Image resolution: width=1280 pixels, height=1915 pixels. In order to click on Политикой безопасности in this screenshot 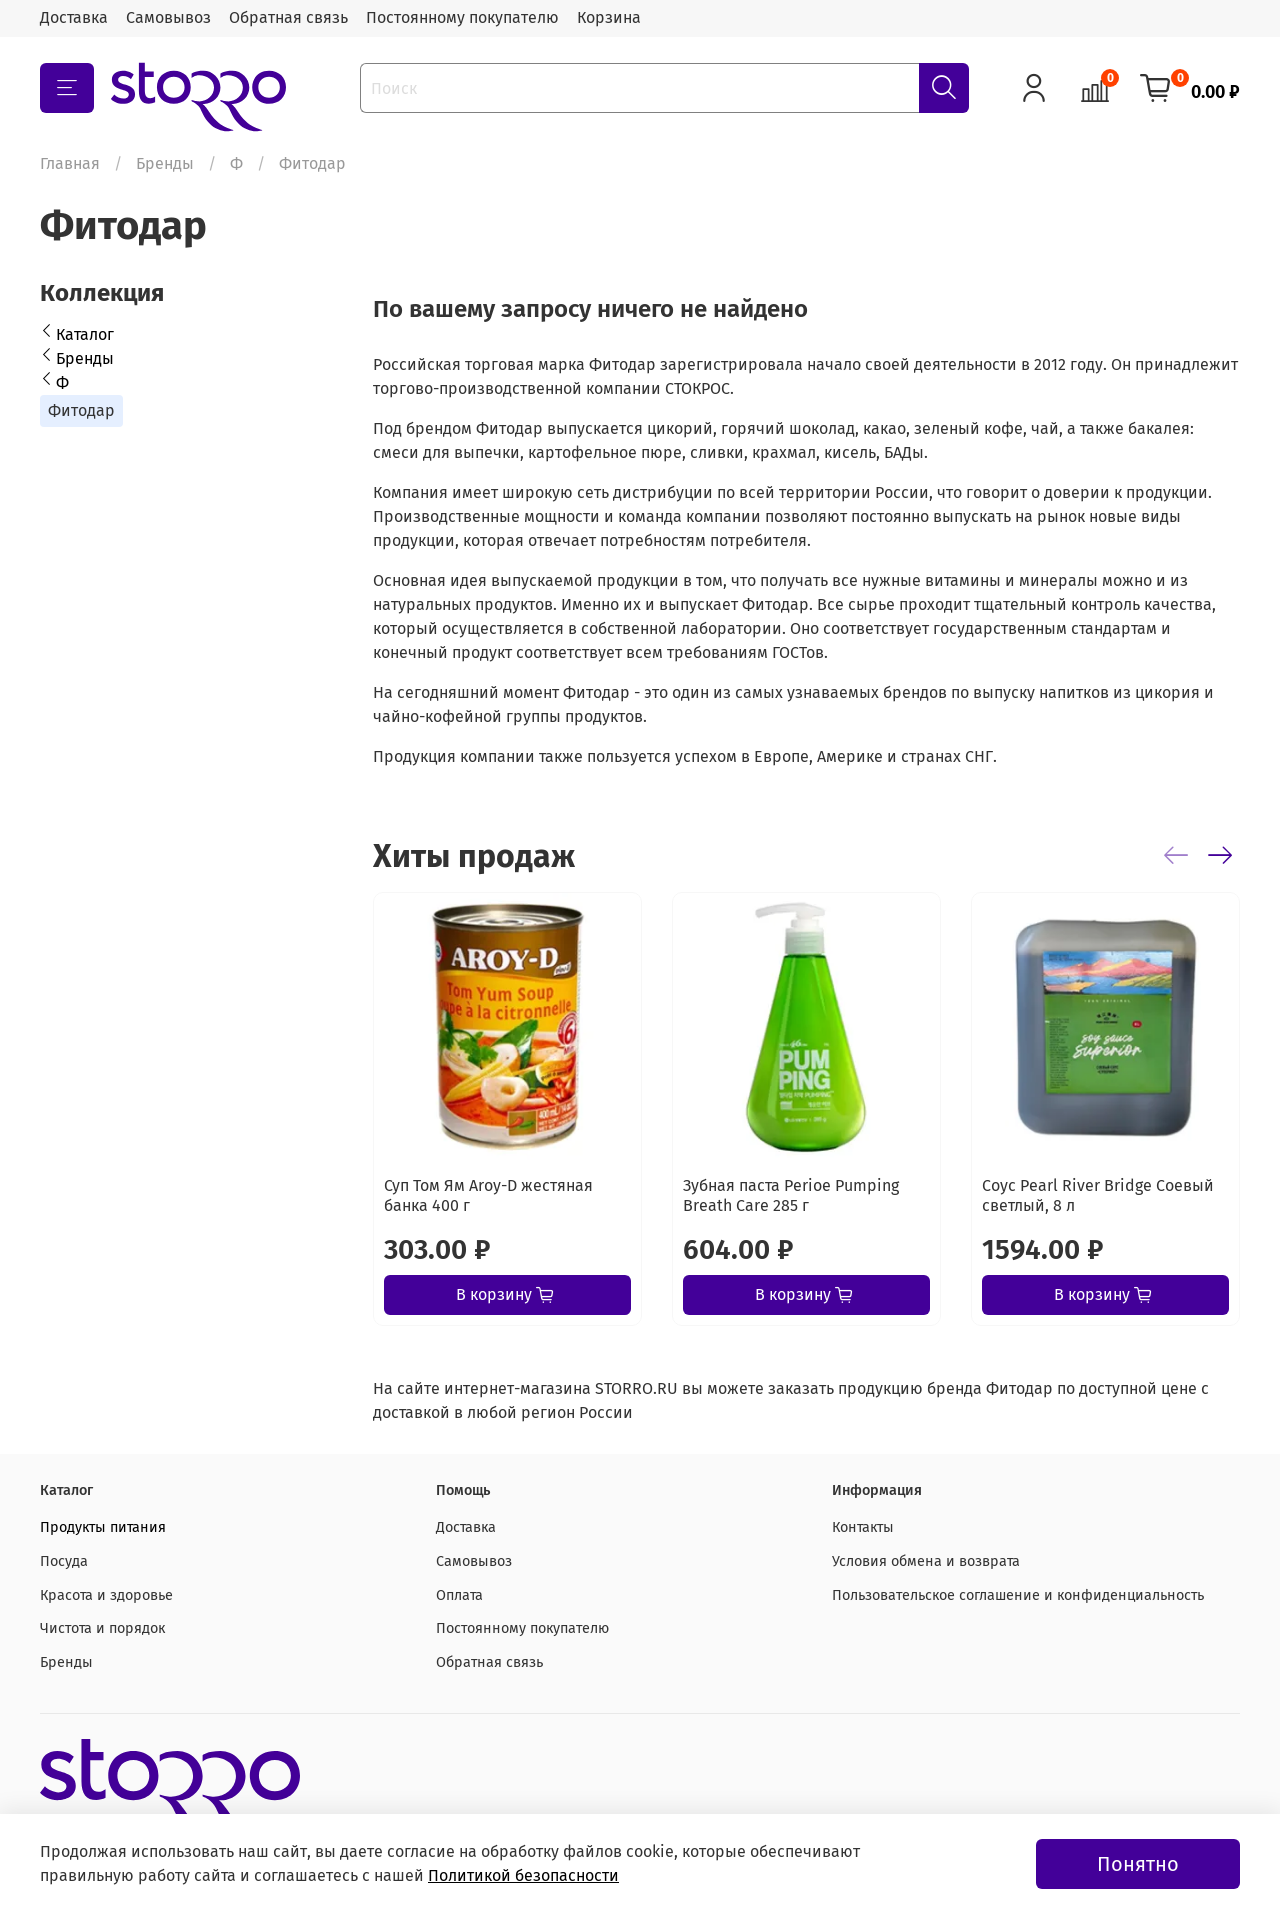, I will do `click(523, 1875)`.